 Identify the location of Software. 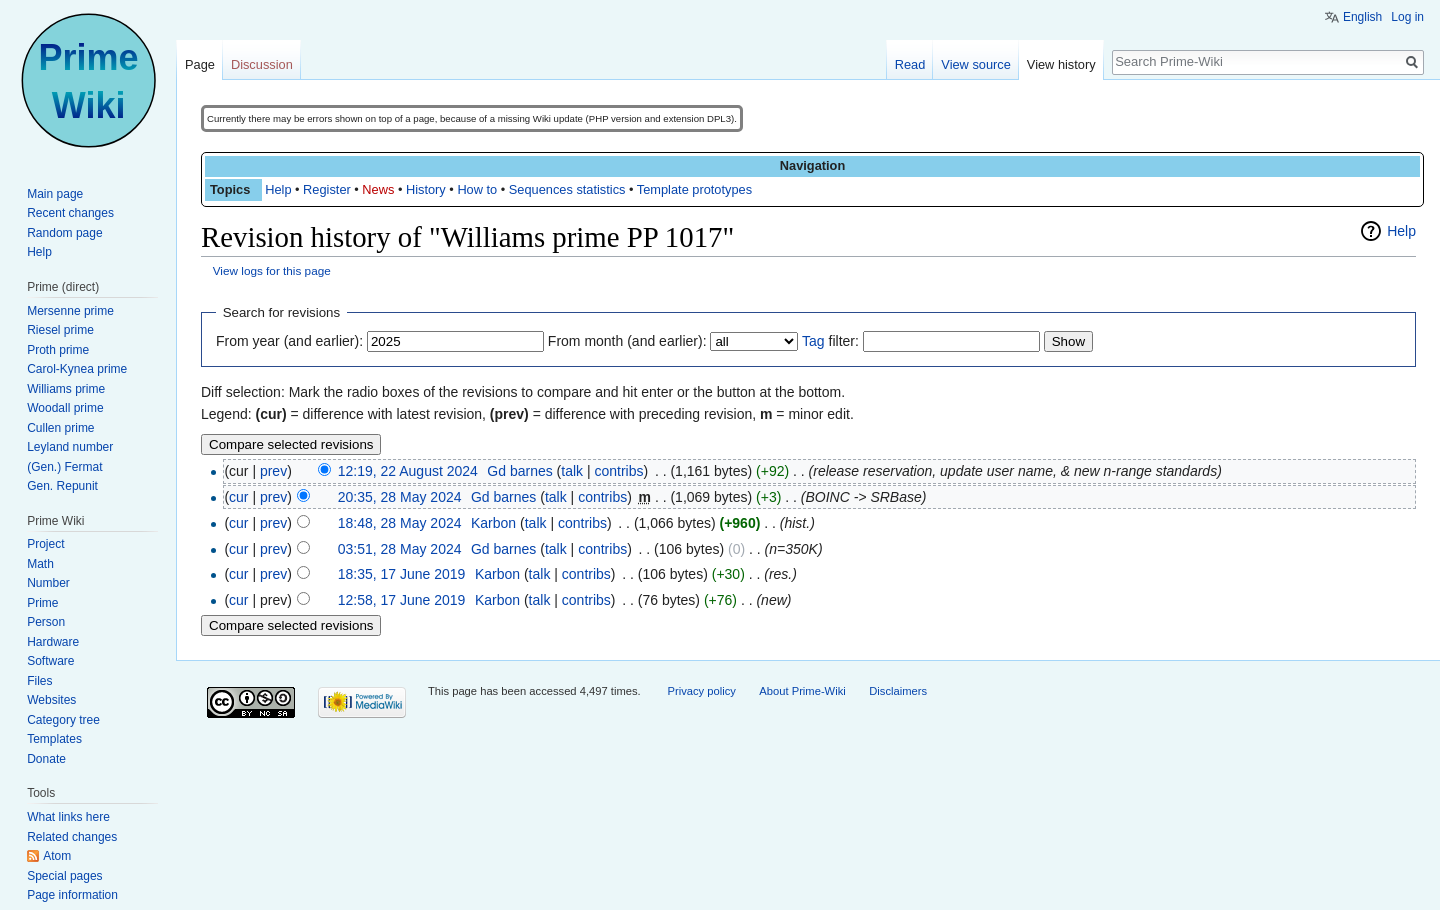
(50, 661).